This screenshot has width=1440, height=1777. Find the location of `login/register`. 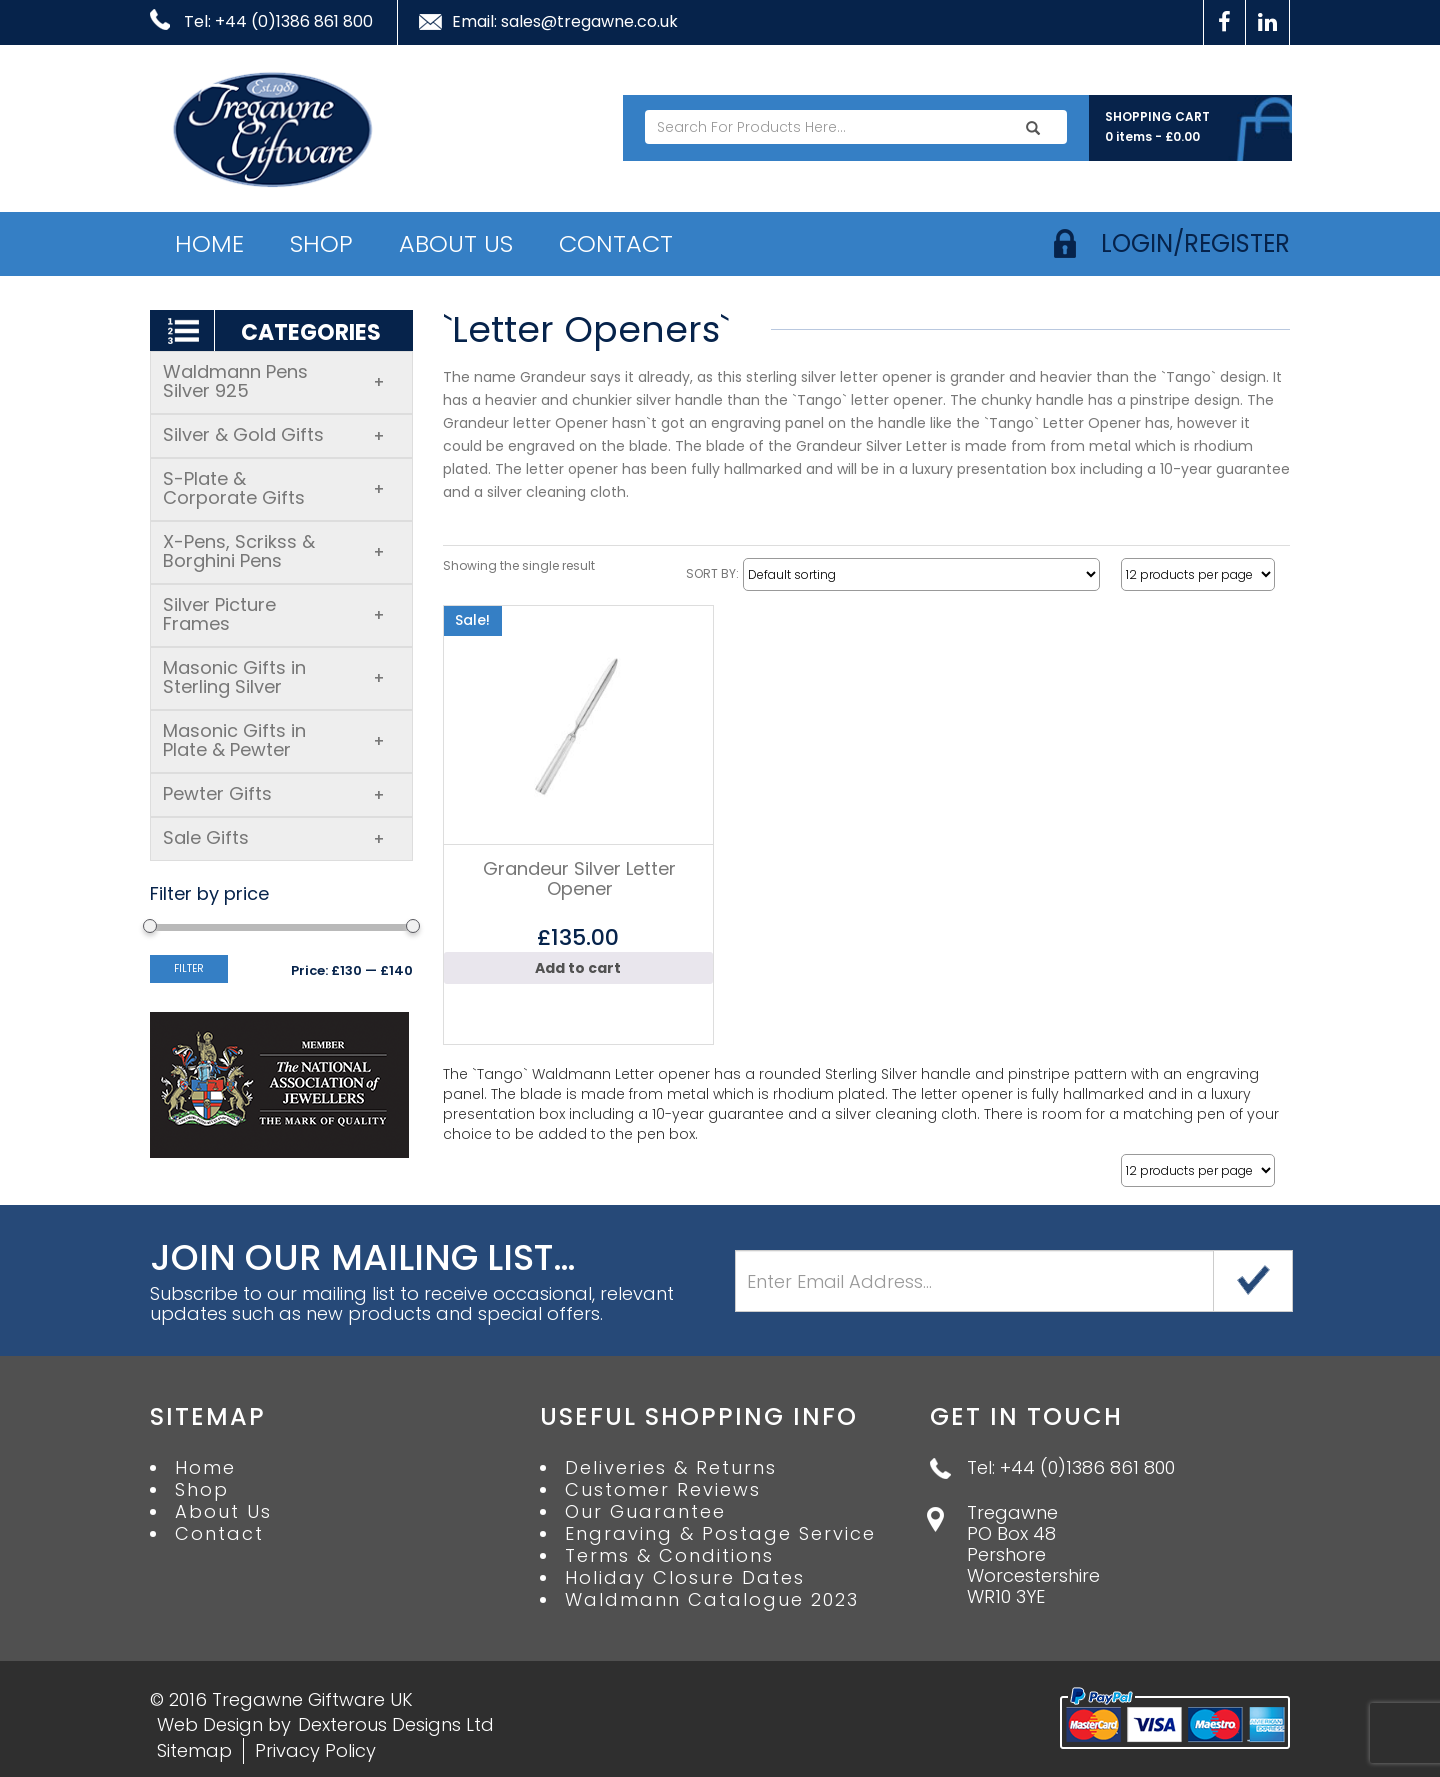

login/register is located at coordinates (1195, 243).